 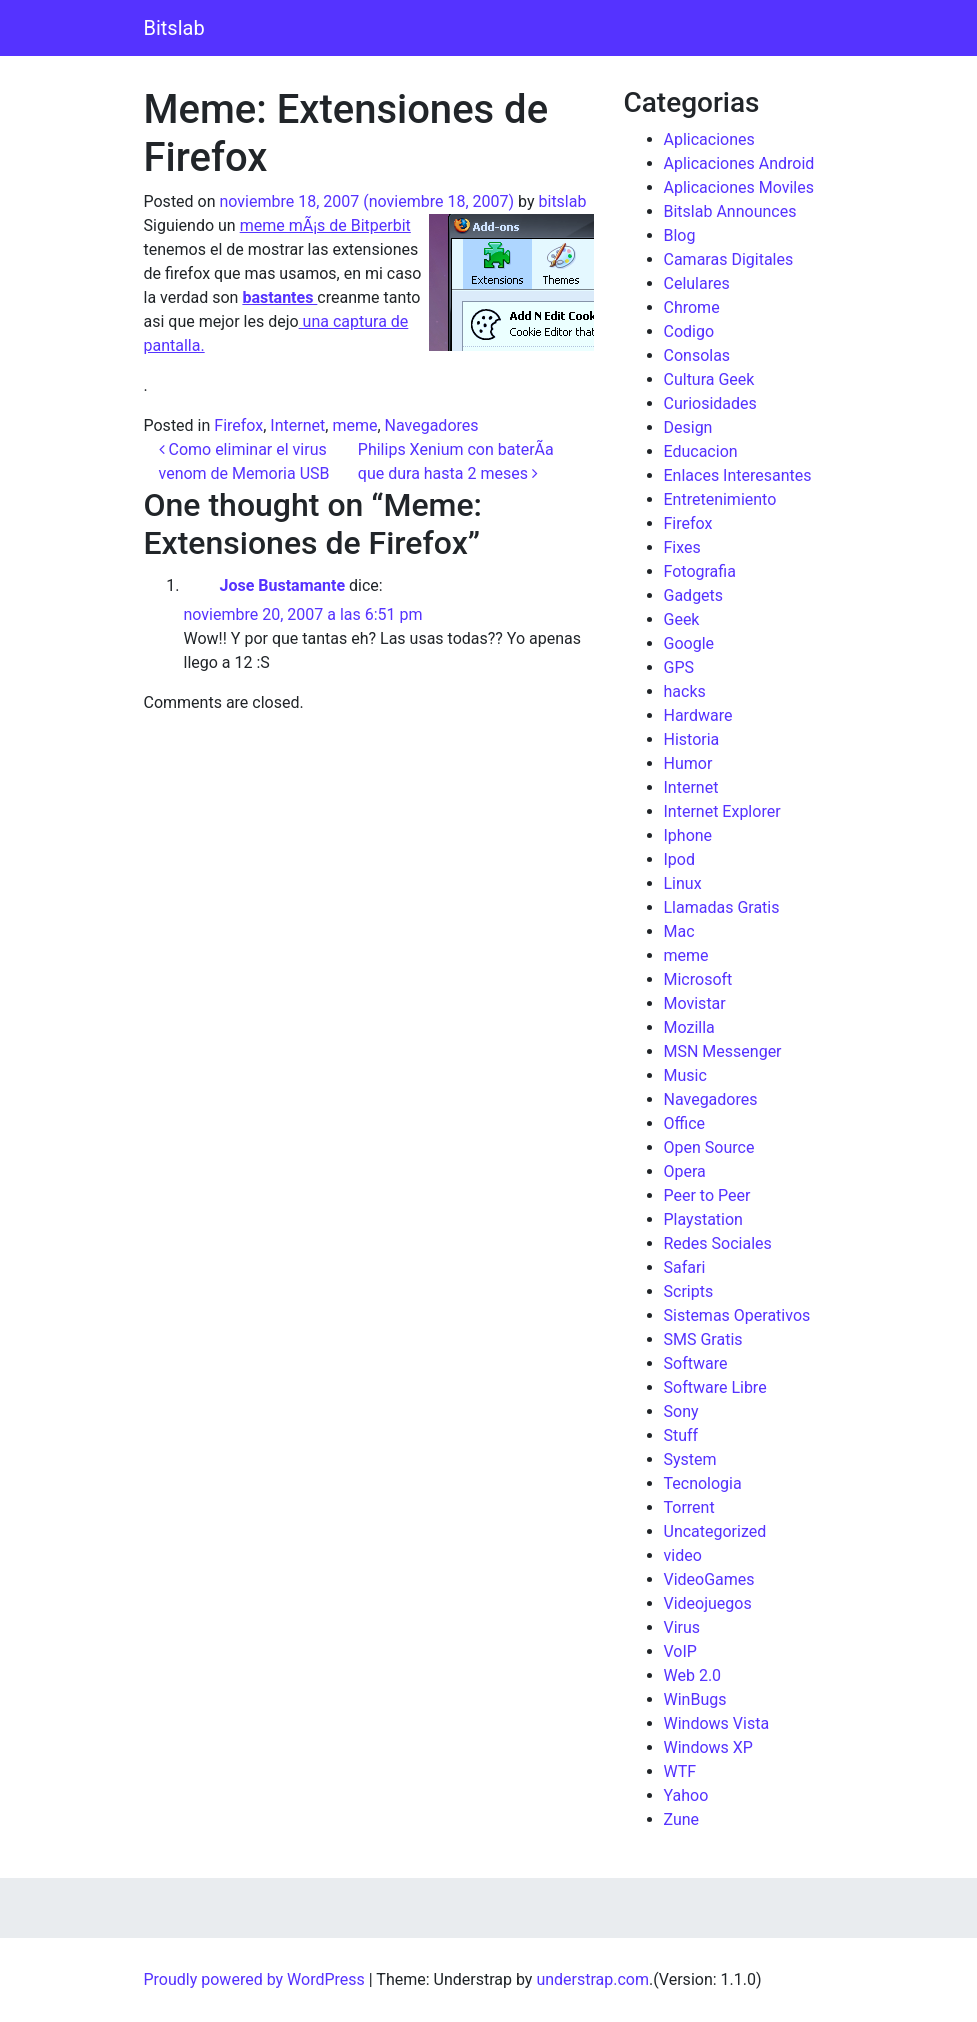 I want to click on Windows Vista, so click(x=717, y=1723).